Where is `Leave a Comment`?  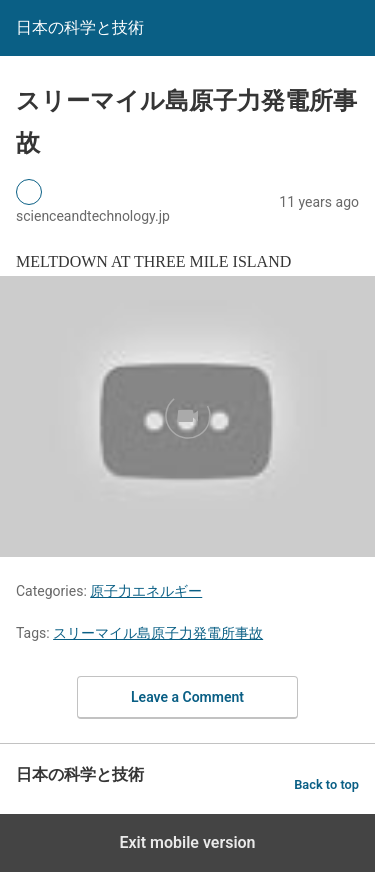
Leave a Comment is located at coordinates (187, 697).